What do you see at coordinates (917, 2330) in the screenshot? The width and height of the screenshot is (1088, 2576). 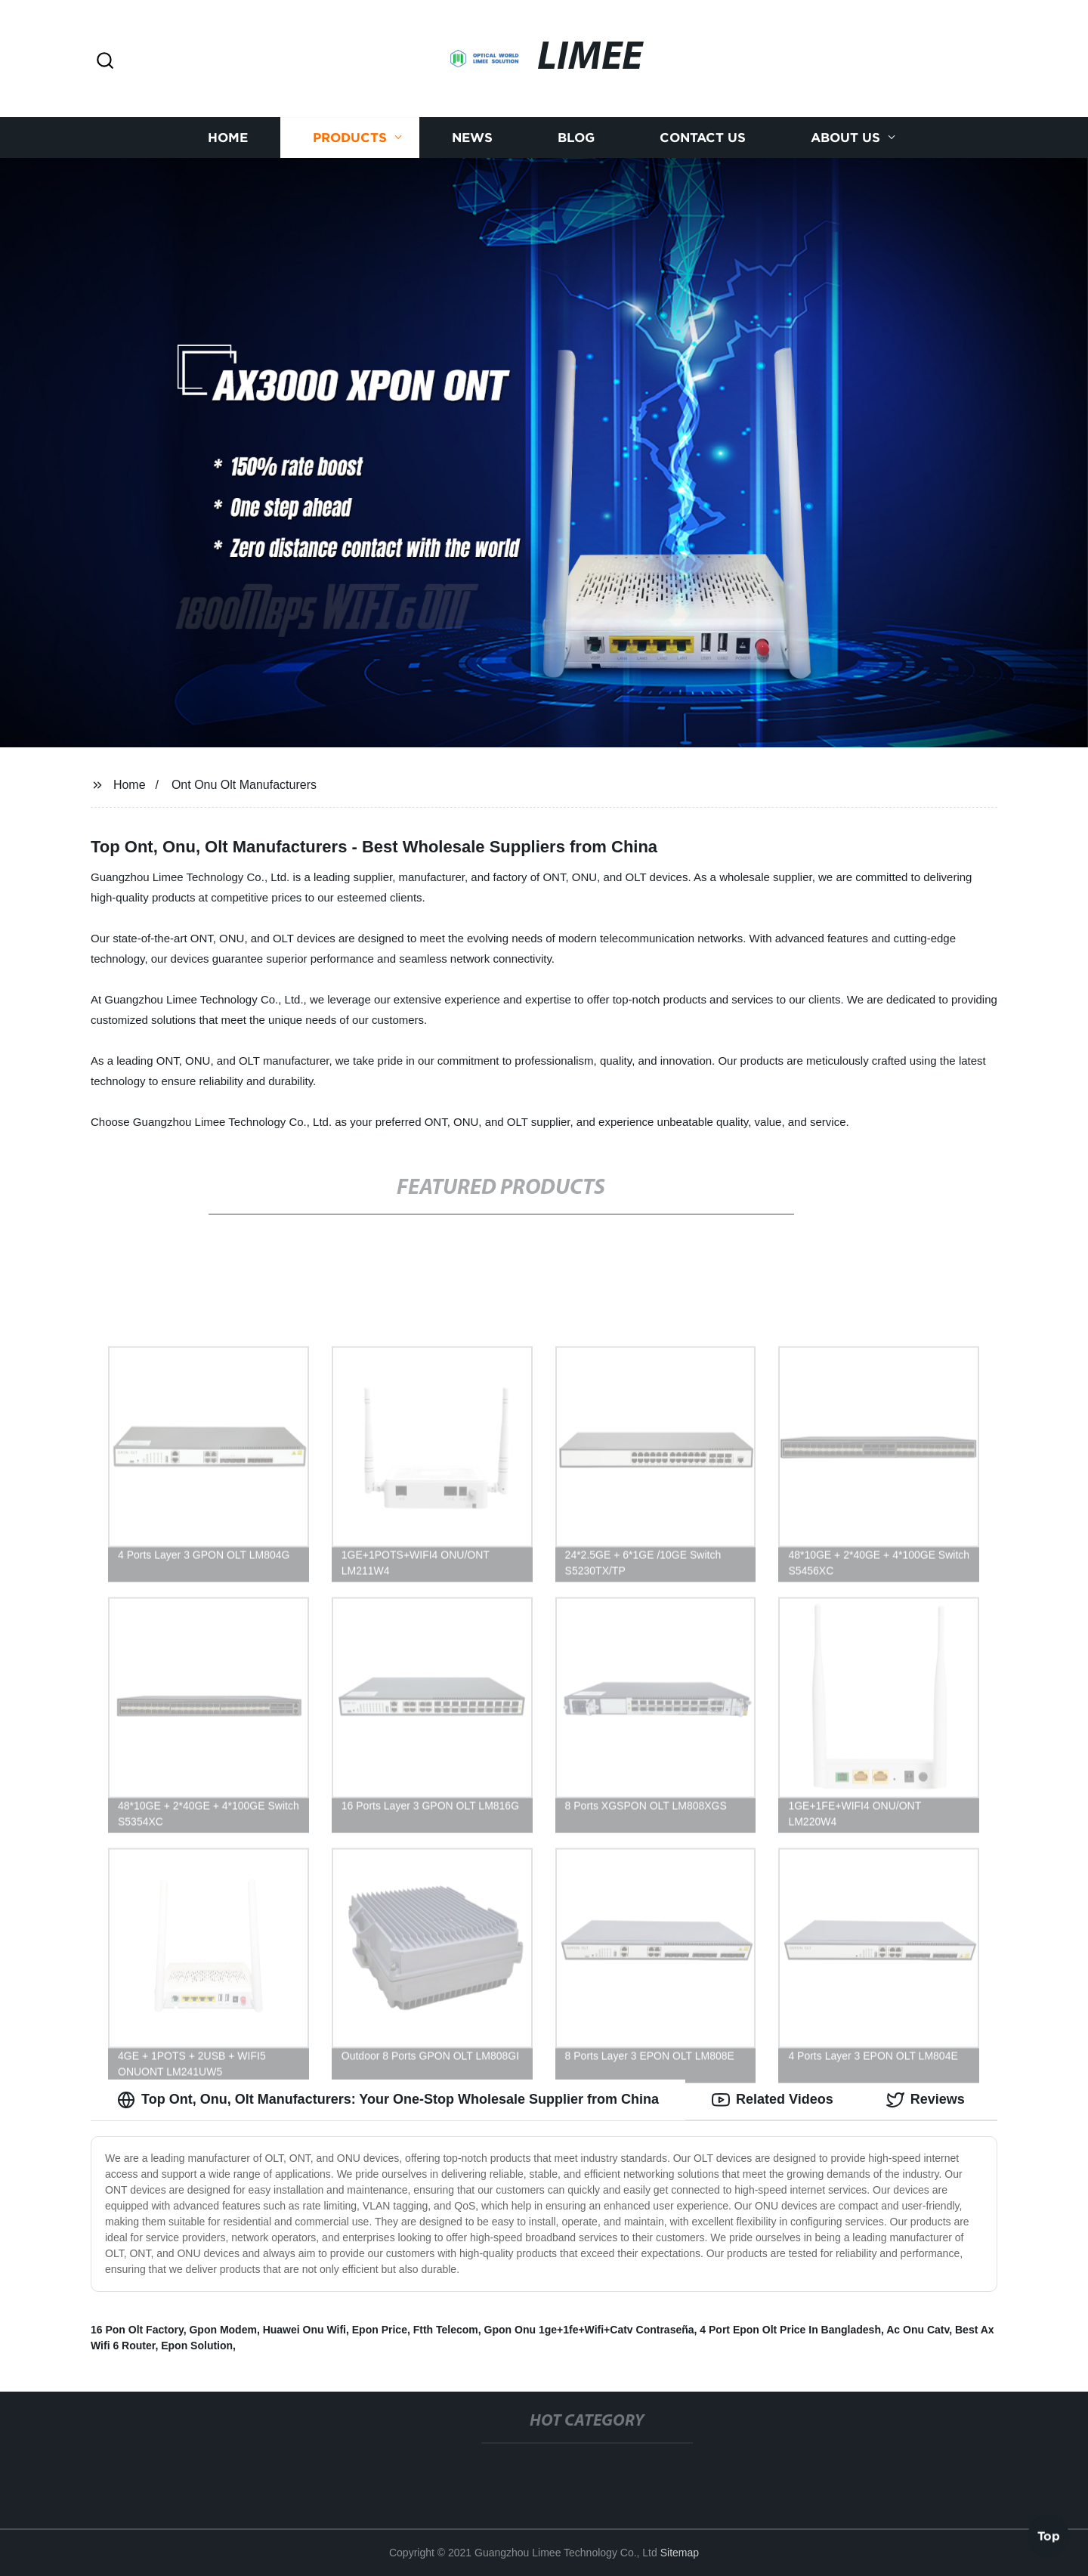 I see `Ac Onu Catv` at bounding box center [917, 2330].